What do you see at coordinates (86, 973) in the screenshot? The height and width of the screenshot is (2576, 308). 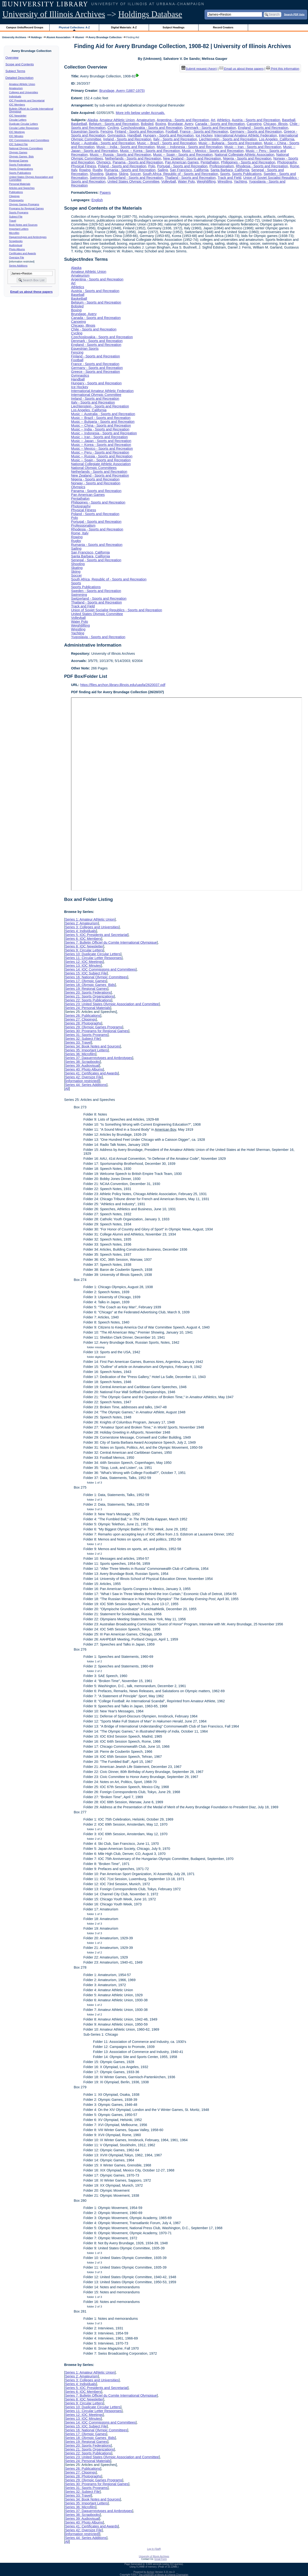 I see `Series 15: IOC Subject File` at bounding box center [86, 973].